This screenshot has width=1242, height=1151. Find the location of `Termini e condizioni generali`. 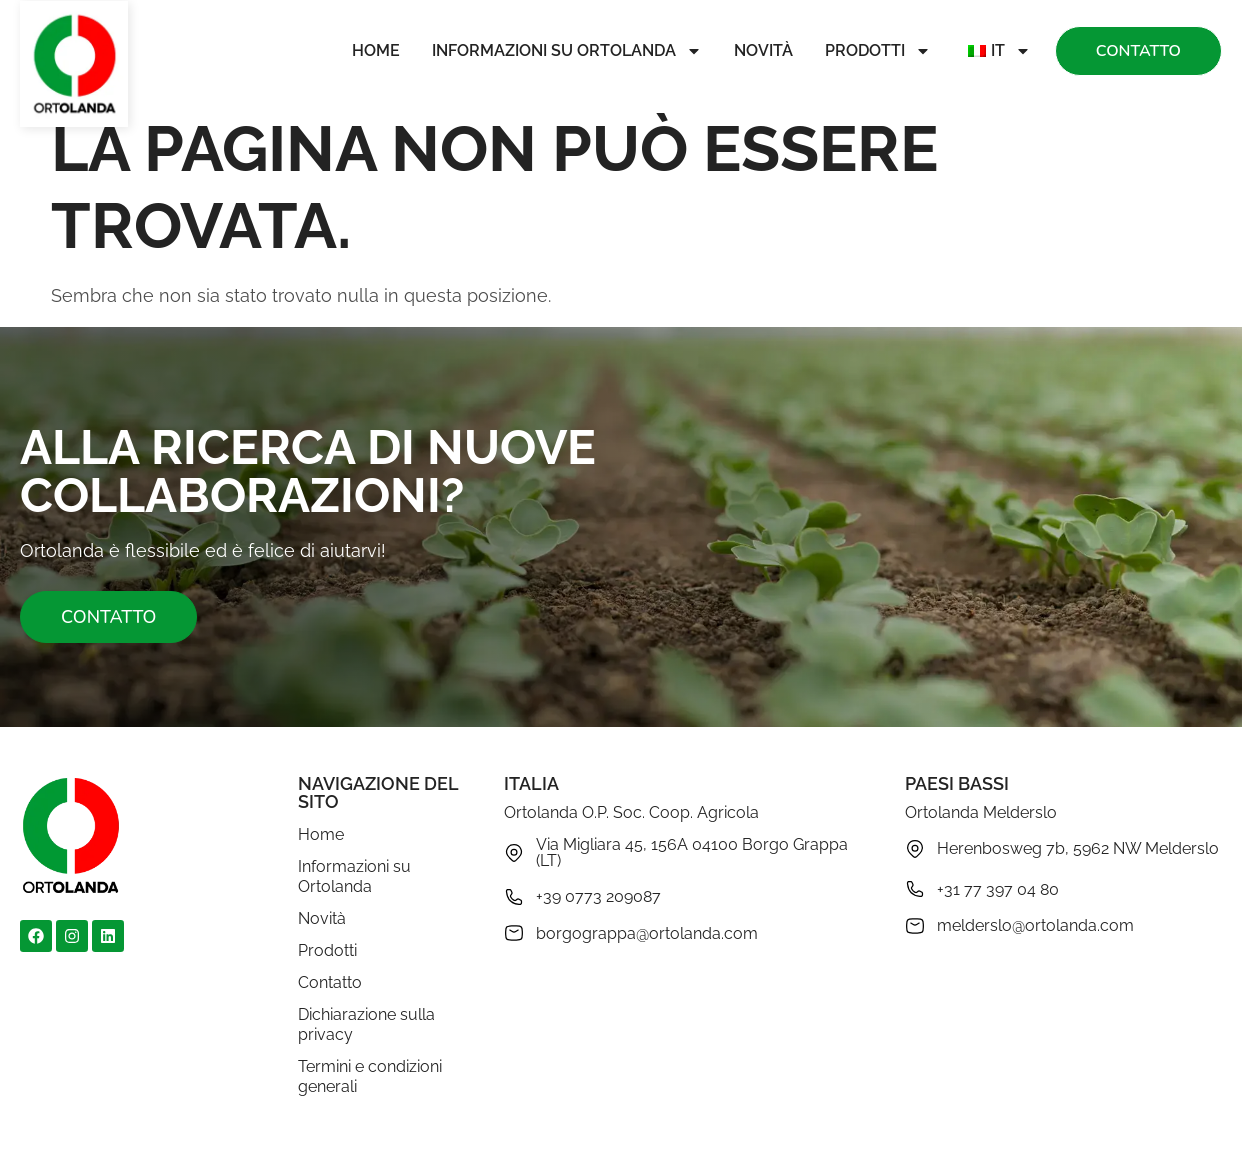

Termini e condizioni generali is located at coordinates (370, 1076).